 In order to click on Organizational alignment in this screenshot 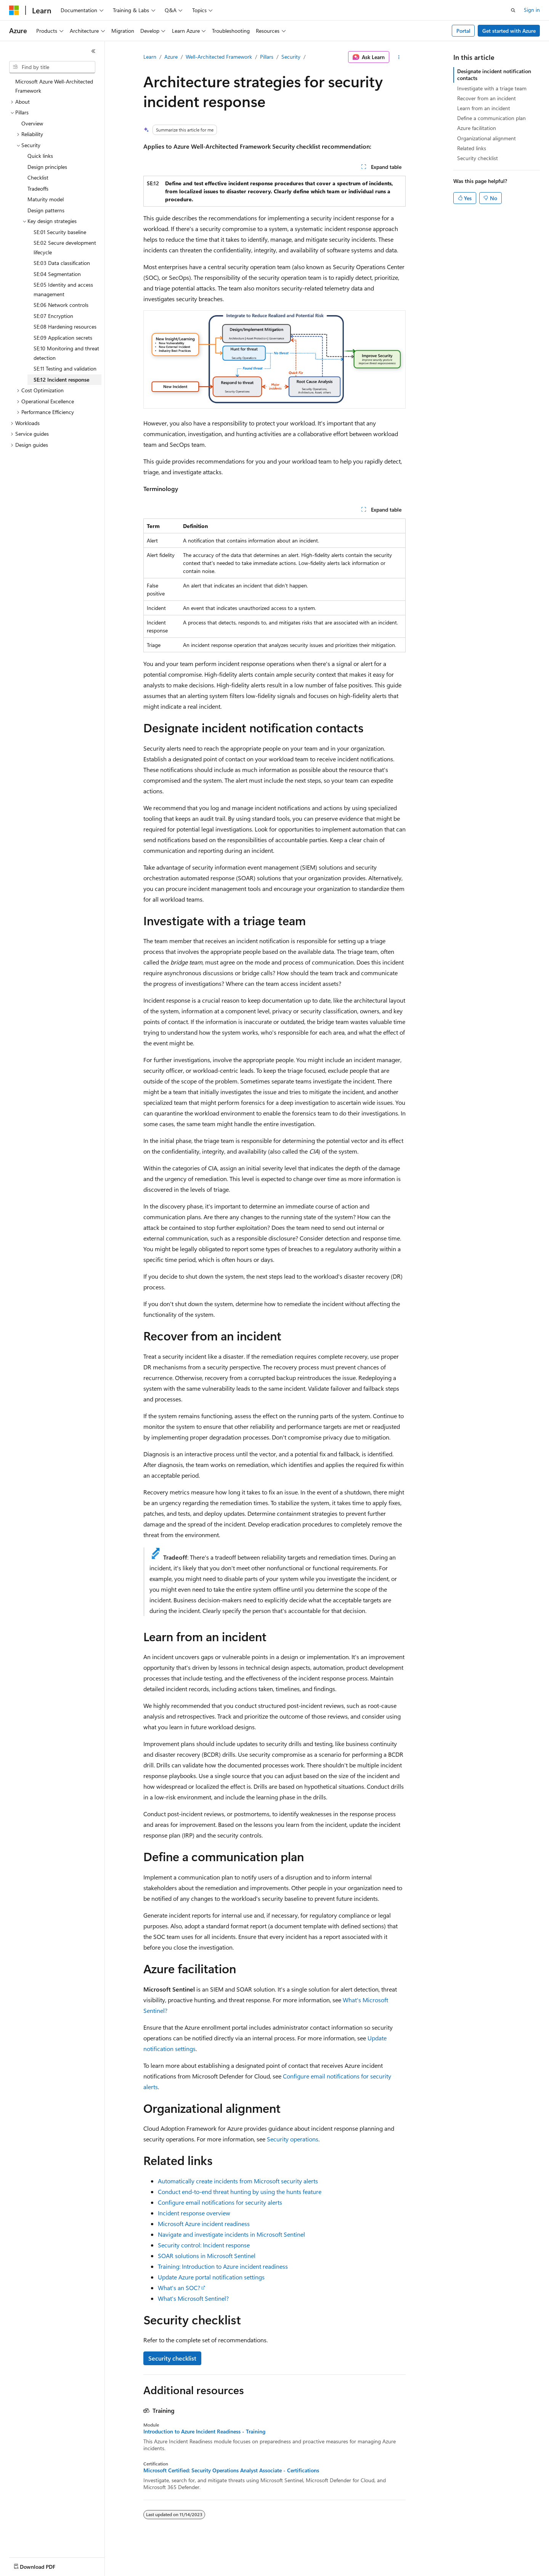, I will do `click(486, 138)`.